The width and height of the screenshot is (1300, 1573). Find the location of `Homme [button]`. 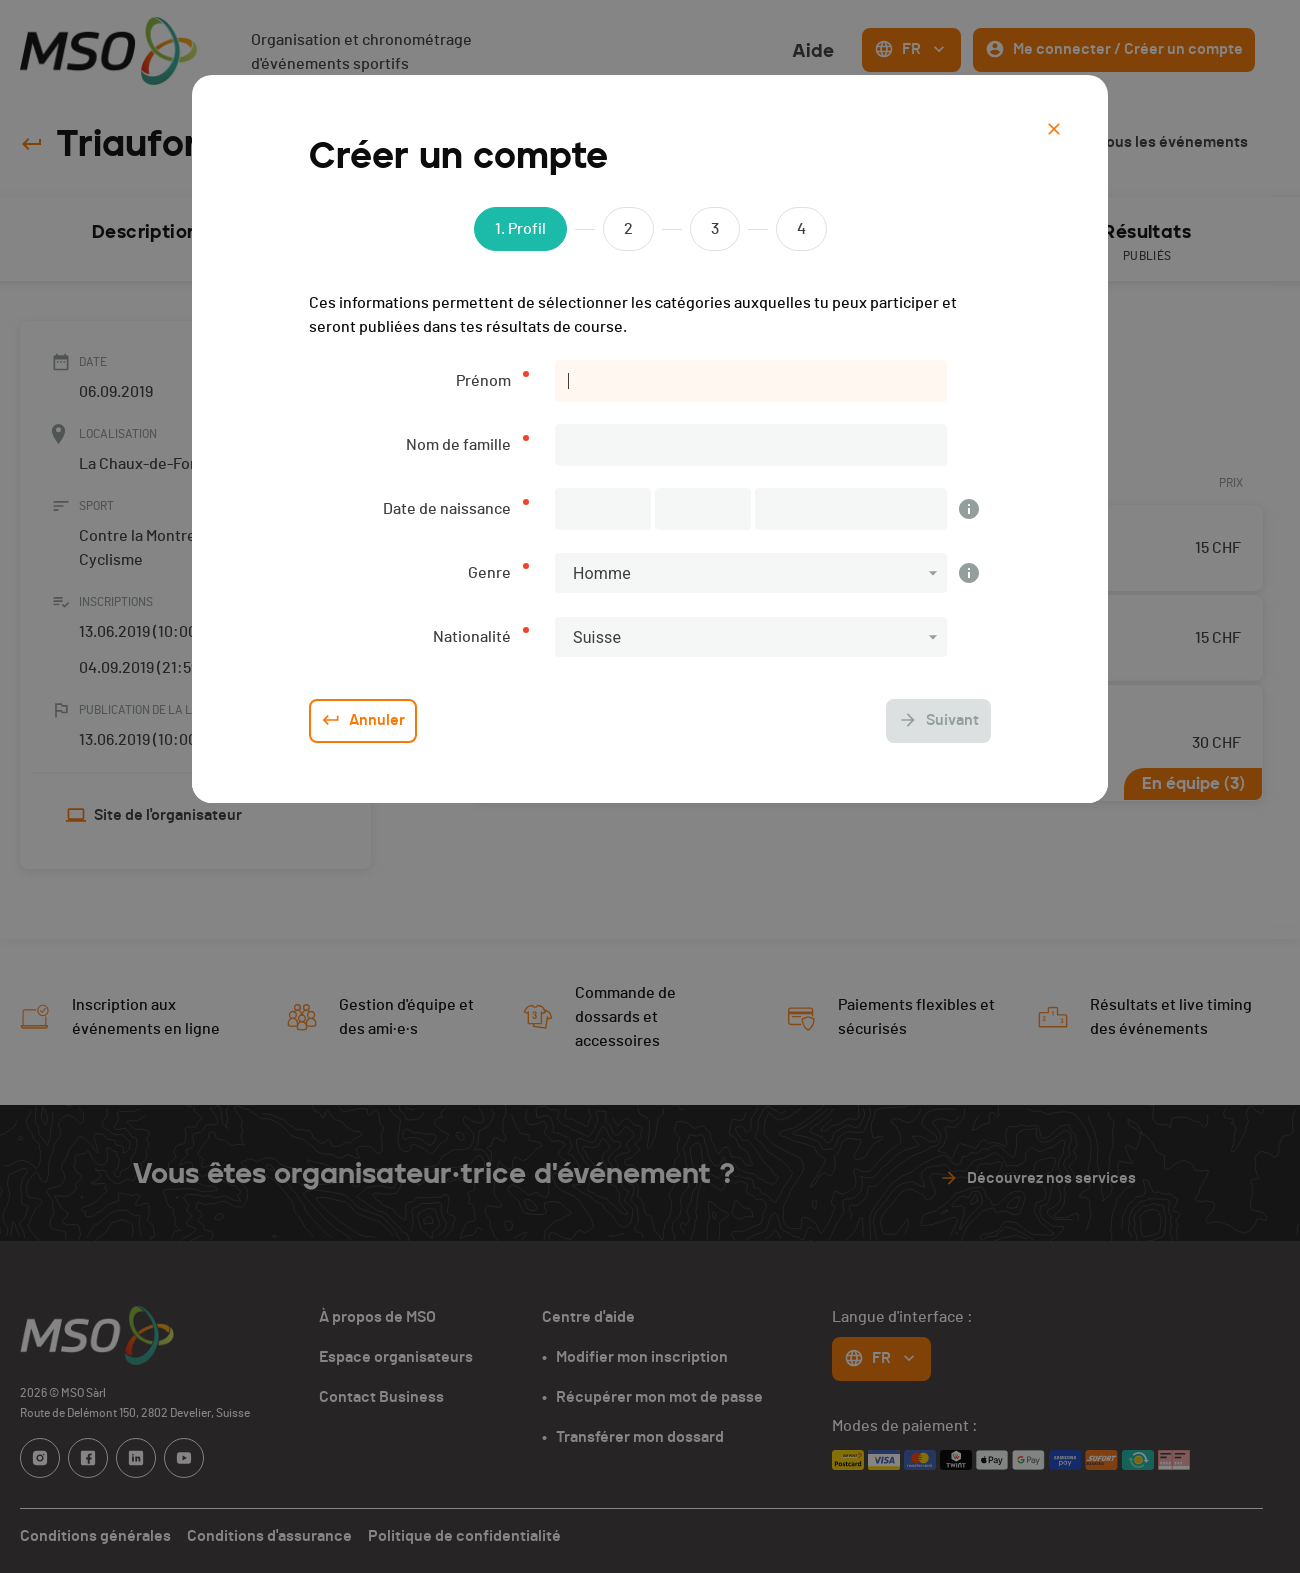

Homme [button] is located at coordinates (602, 573).